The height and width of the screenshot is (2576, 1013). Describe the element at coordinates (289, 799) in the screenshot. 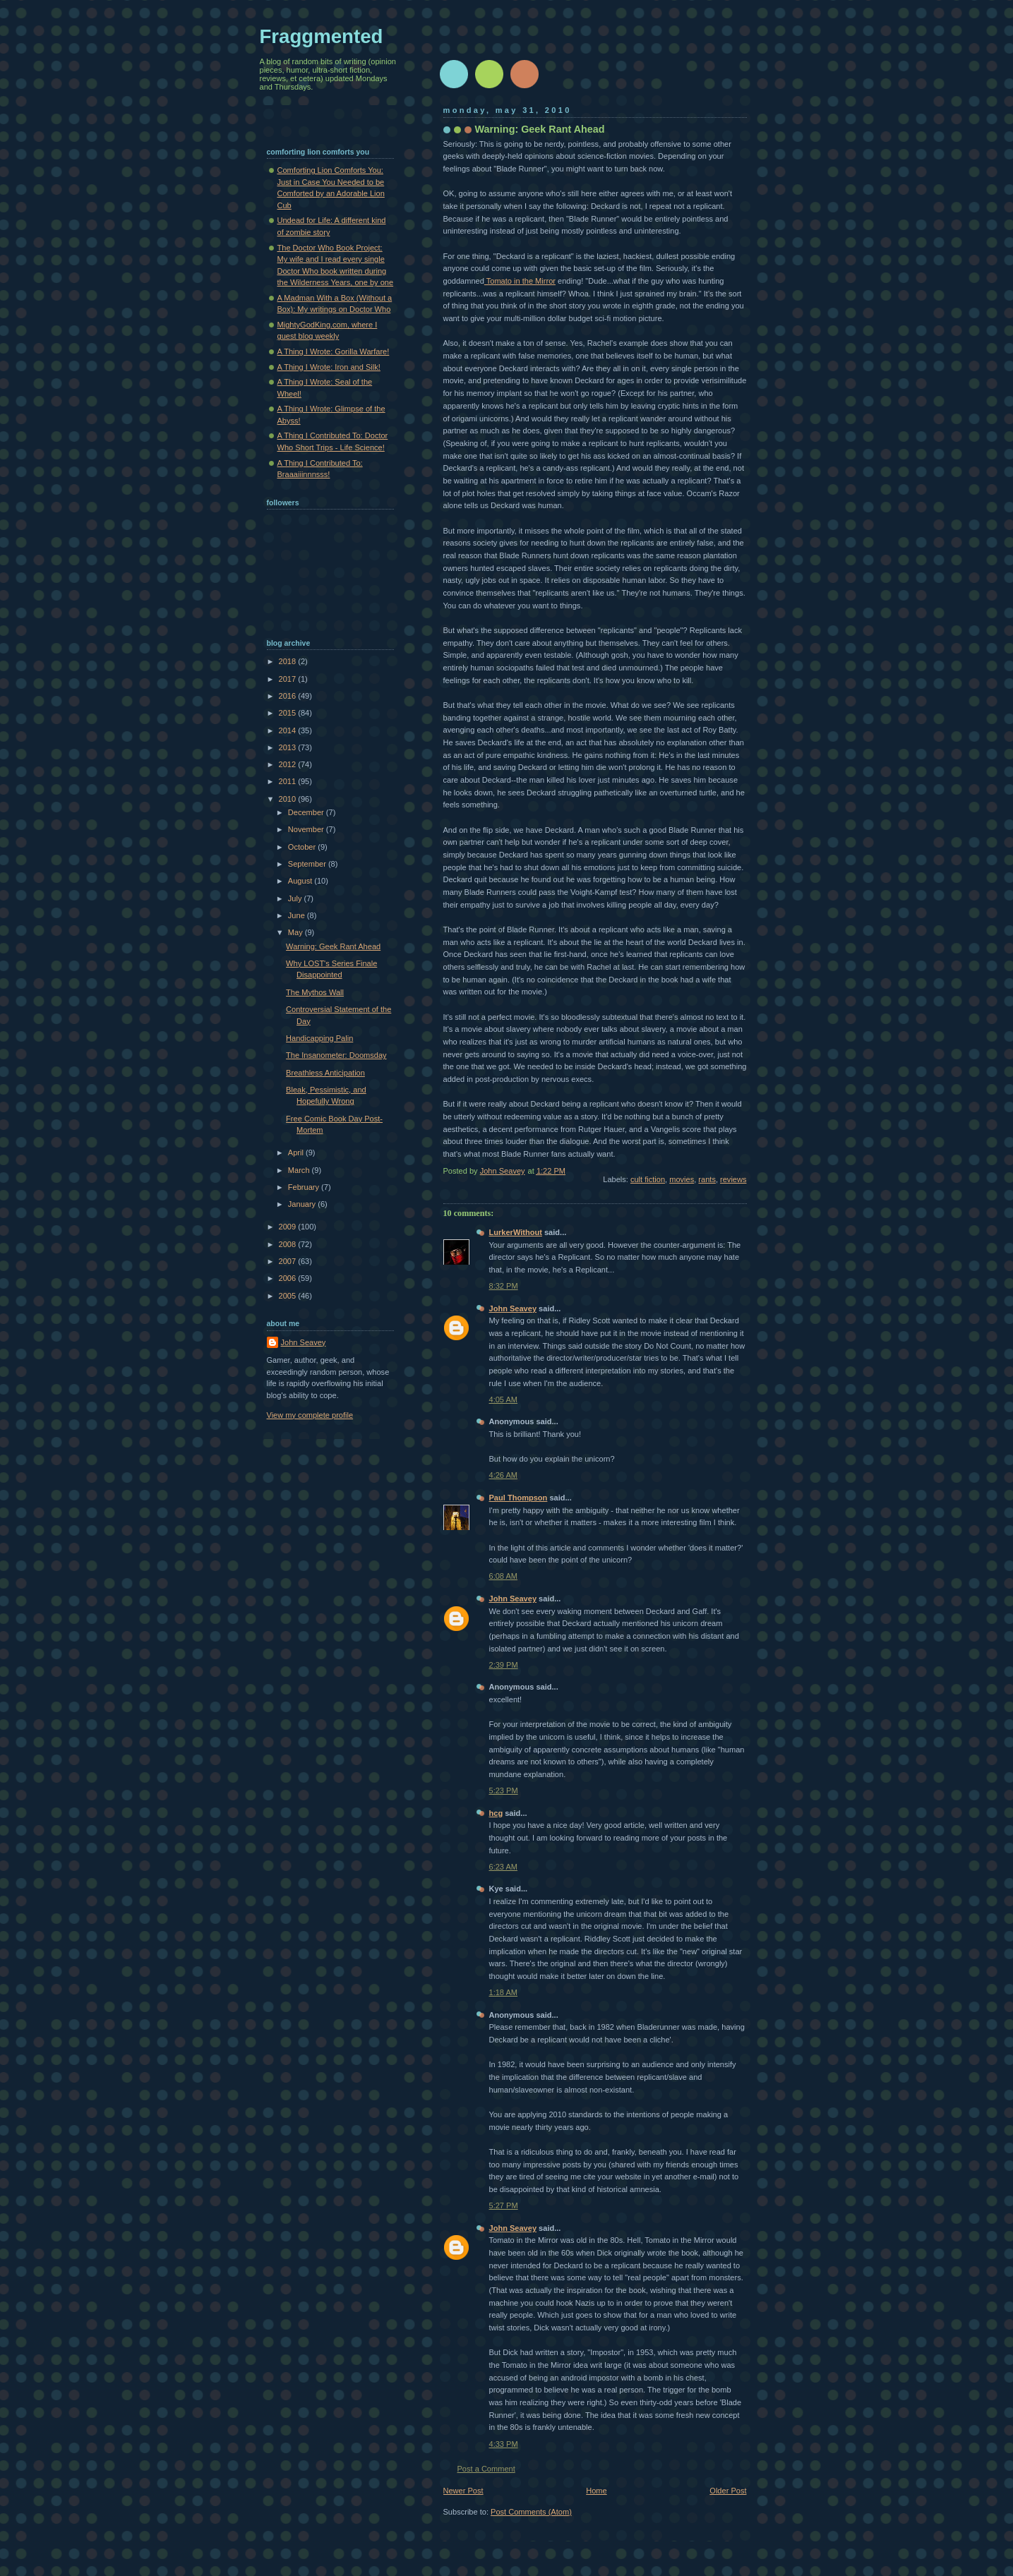

I see `2010` at that location.